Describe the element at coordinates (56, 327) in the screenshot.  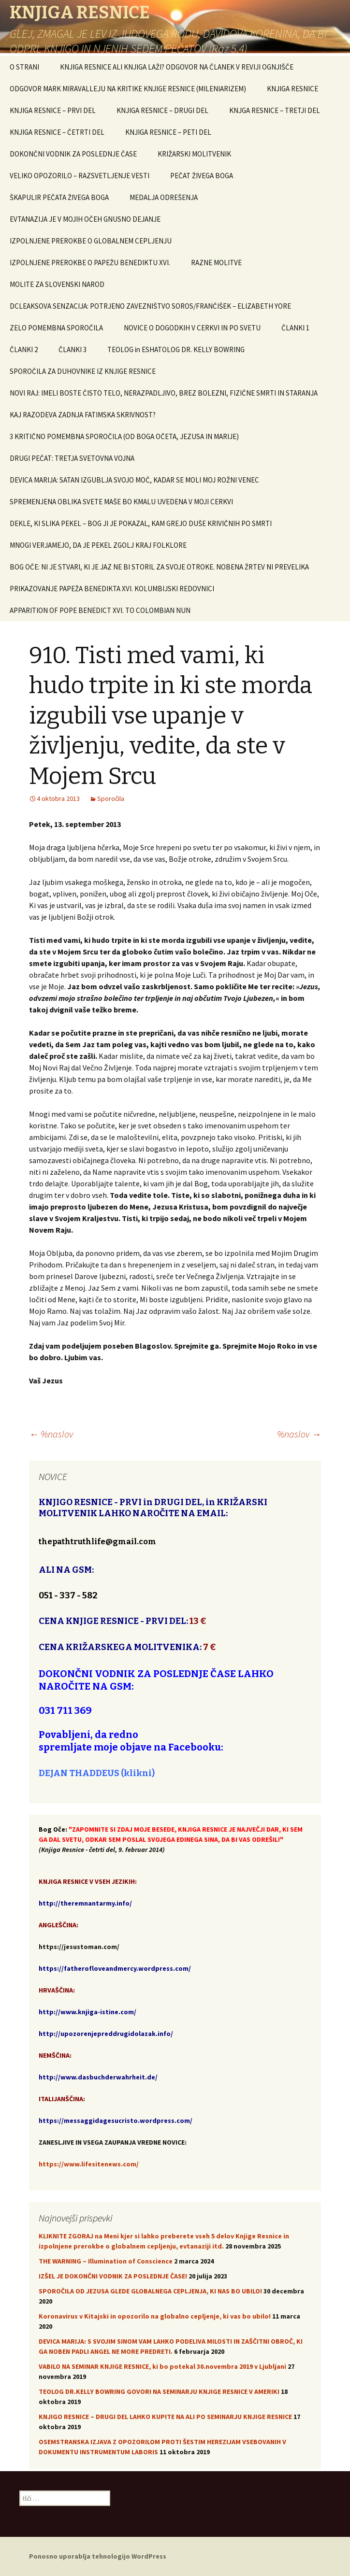
I see `ZELO POMEMBNA SPOROČILA` at that location.